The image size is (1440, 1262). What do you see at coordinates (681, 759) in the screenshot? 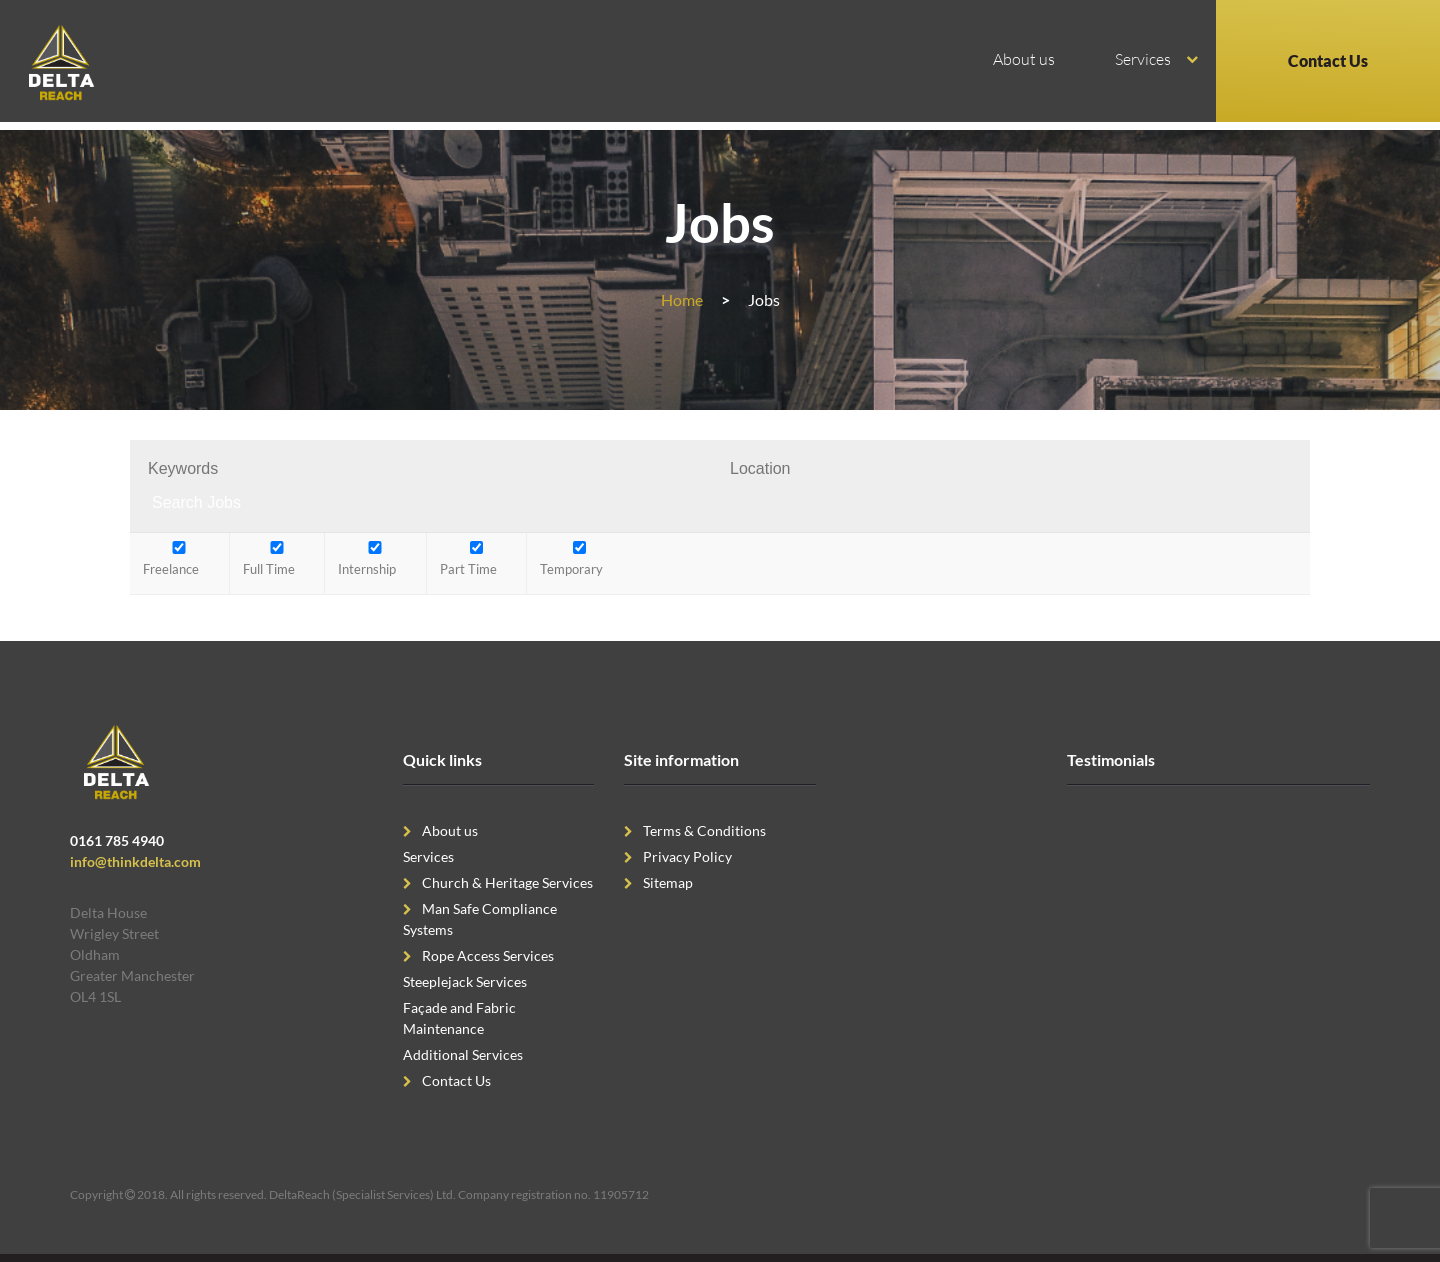
I see `Site information` at bounding box center [681, 759].